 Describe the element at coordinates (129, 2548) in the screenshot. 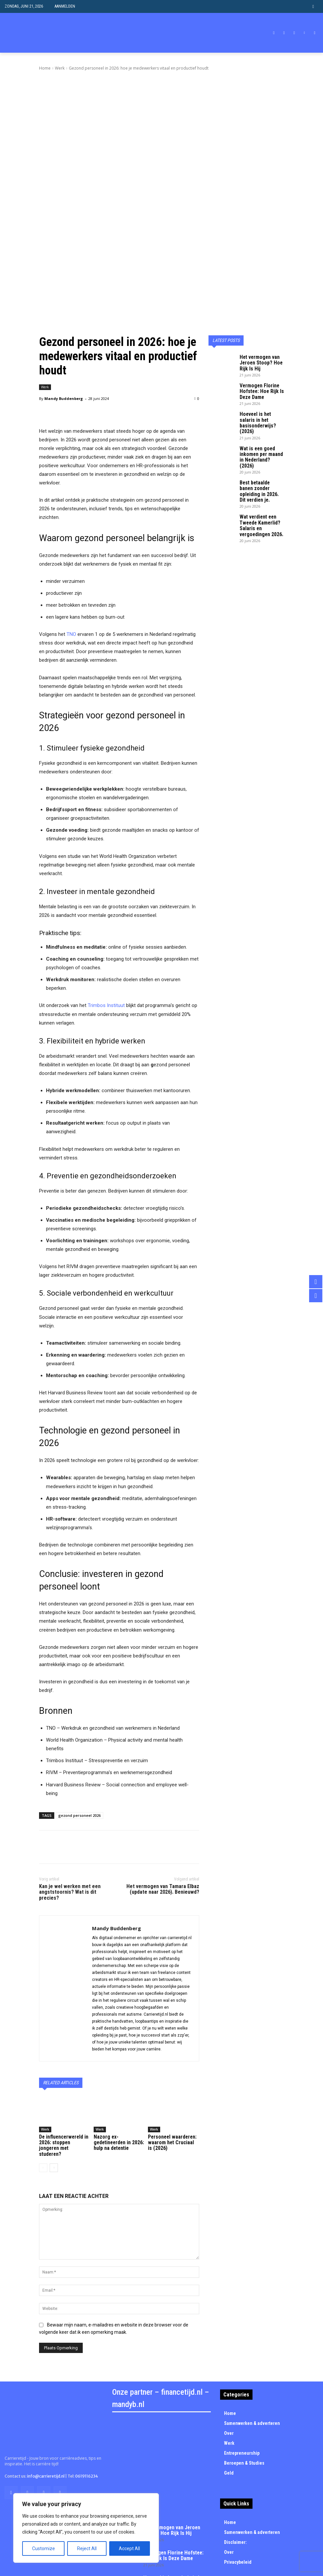

I see `Accept All` at that location.